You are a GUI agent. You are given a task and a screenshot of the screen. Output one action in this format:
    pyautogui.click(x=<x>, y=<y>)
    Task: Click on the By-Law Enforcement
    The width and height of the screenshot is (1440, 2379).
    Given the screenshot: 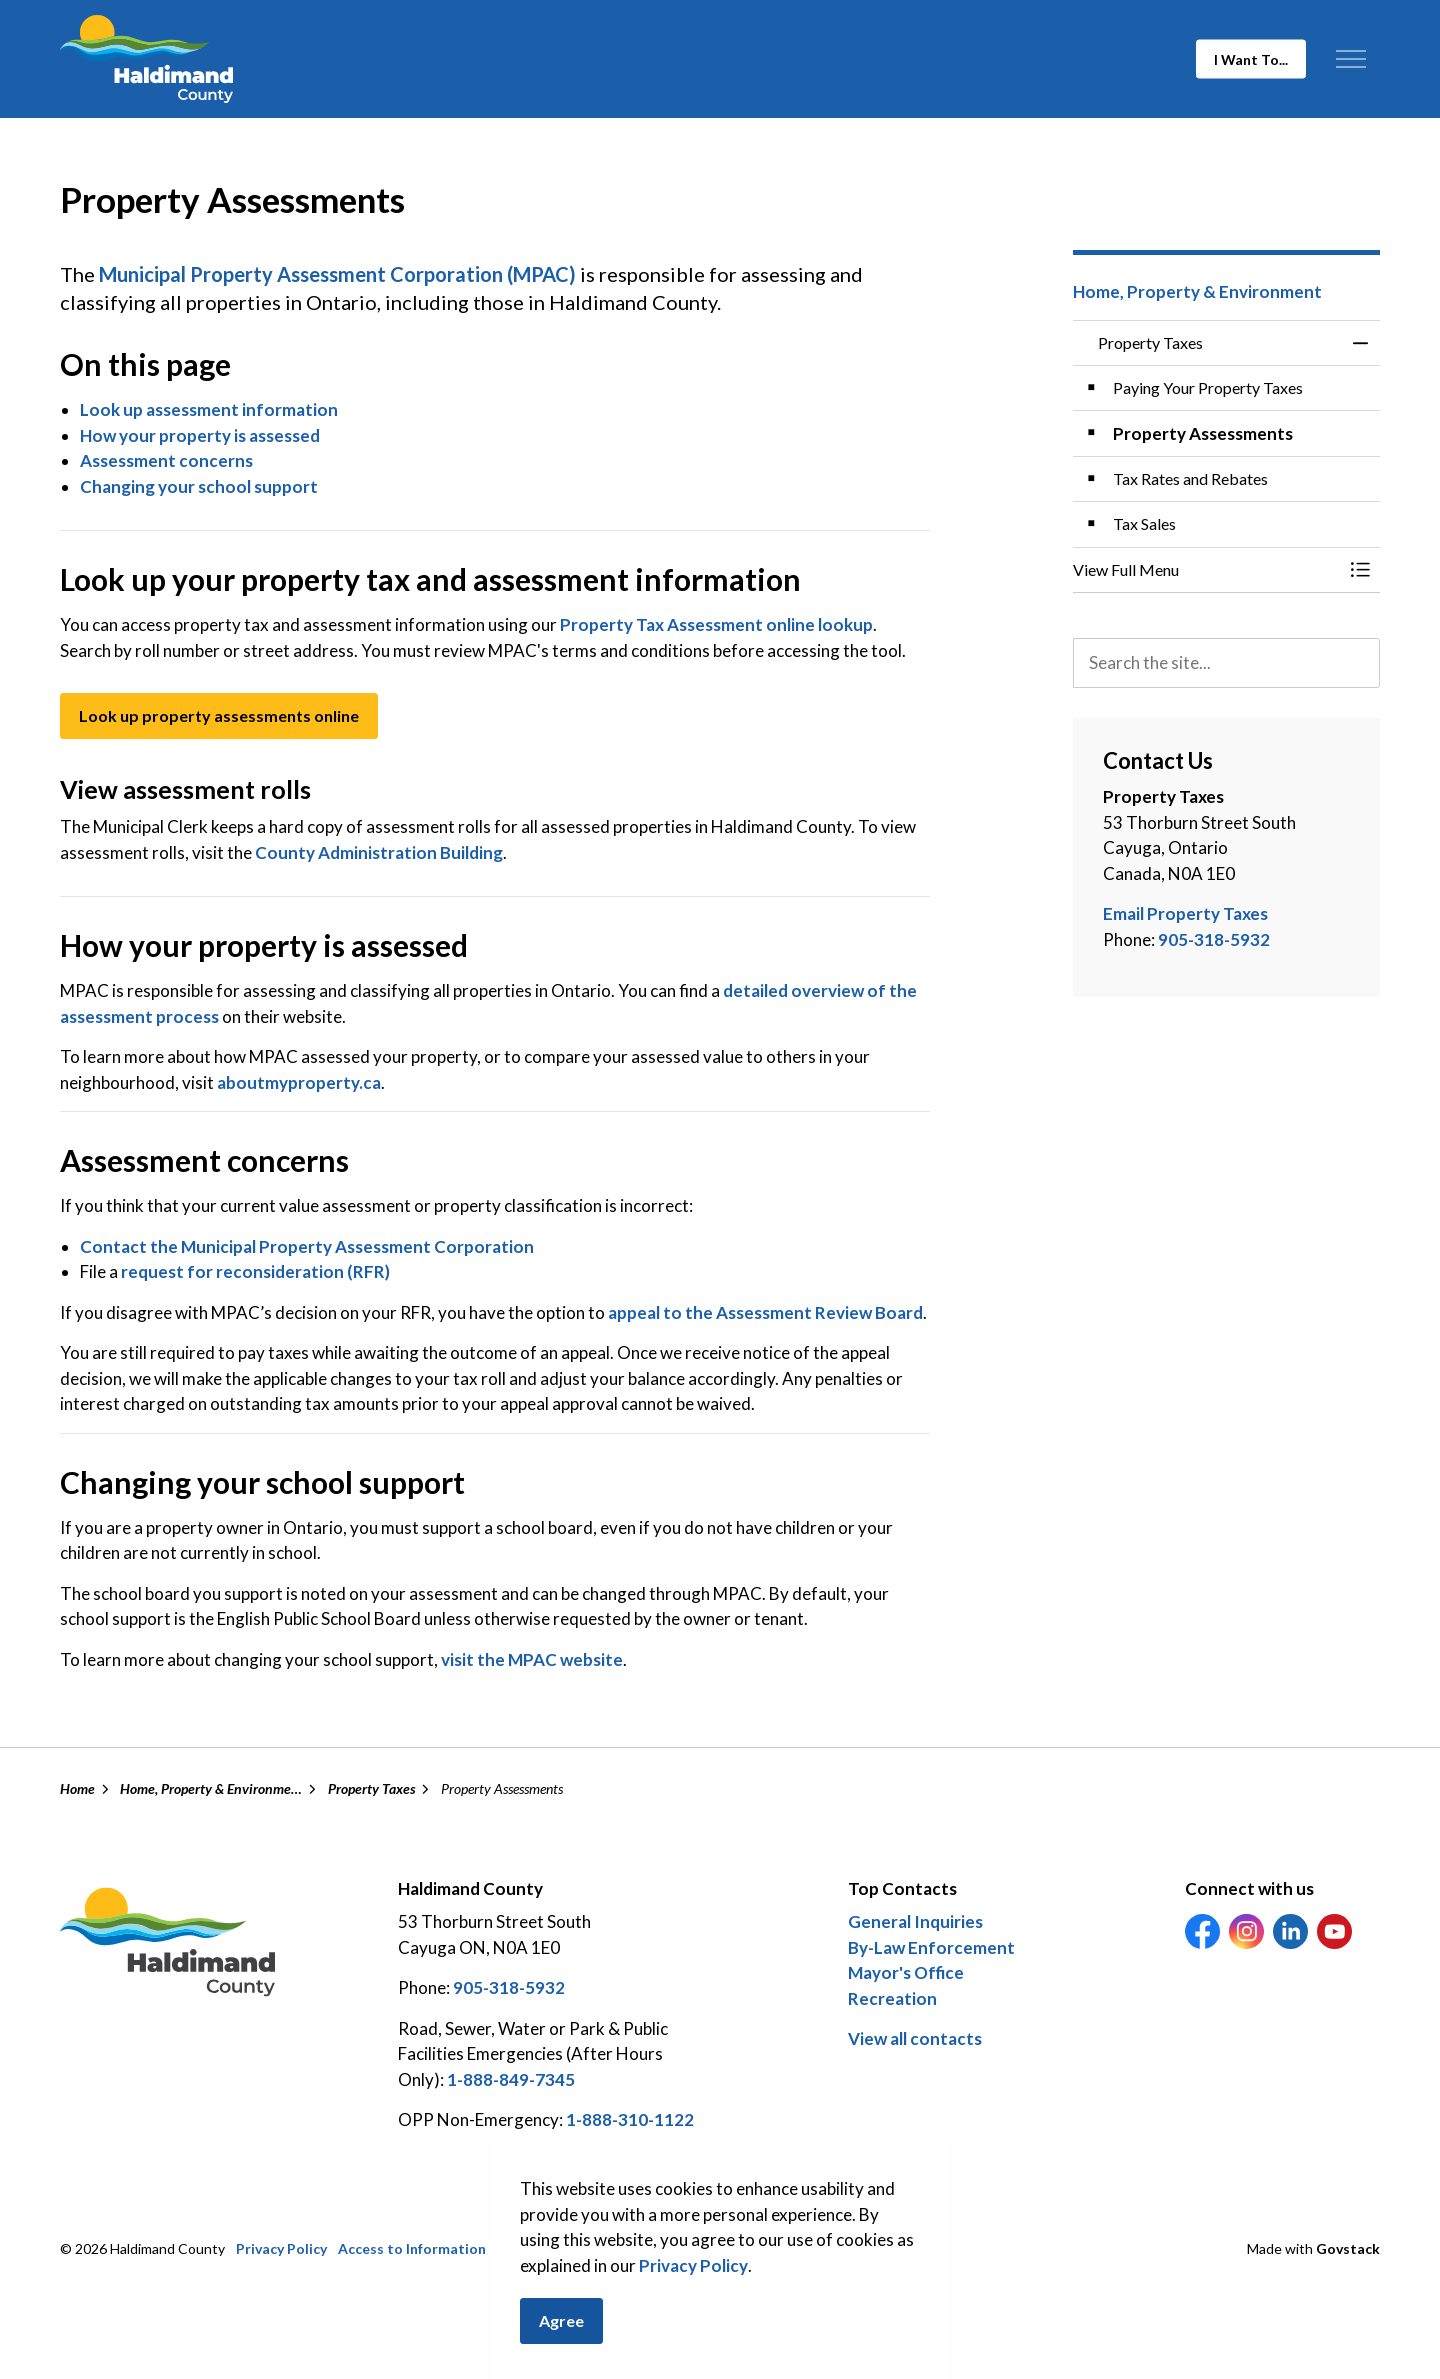 What is the action you would take?
    pyautogui.click(x=931, y=1947)
    